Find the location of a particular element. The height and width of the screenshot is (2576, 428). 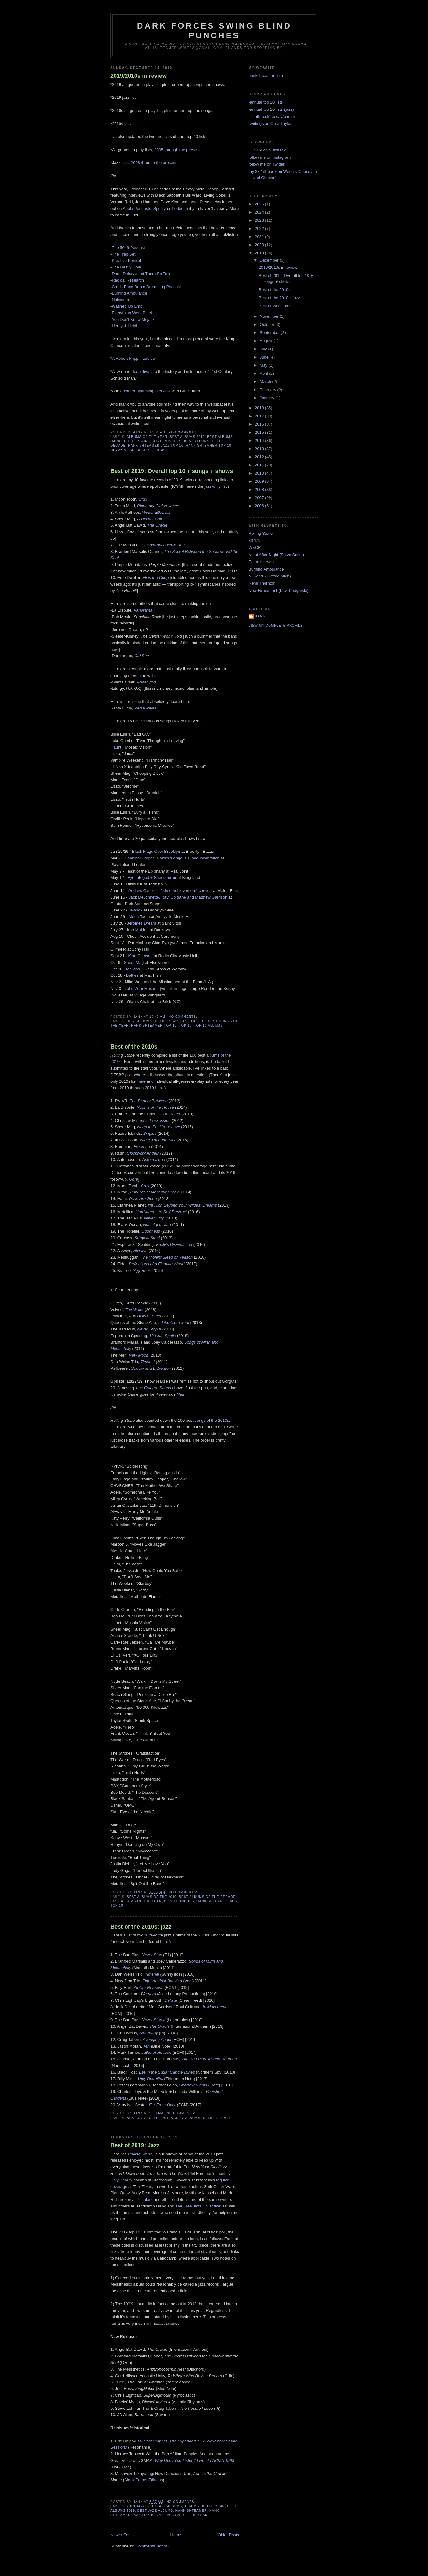

Rolling Stone is located at coordinates (261, 533).